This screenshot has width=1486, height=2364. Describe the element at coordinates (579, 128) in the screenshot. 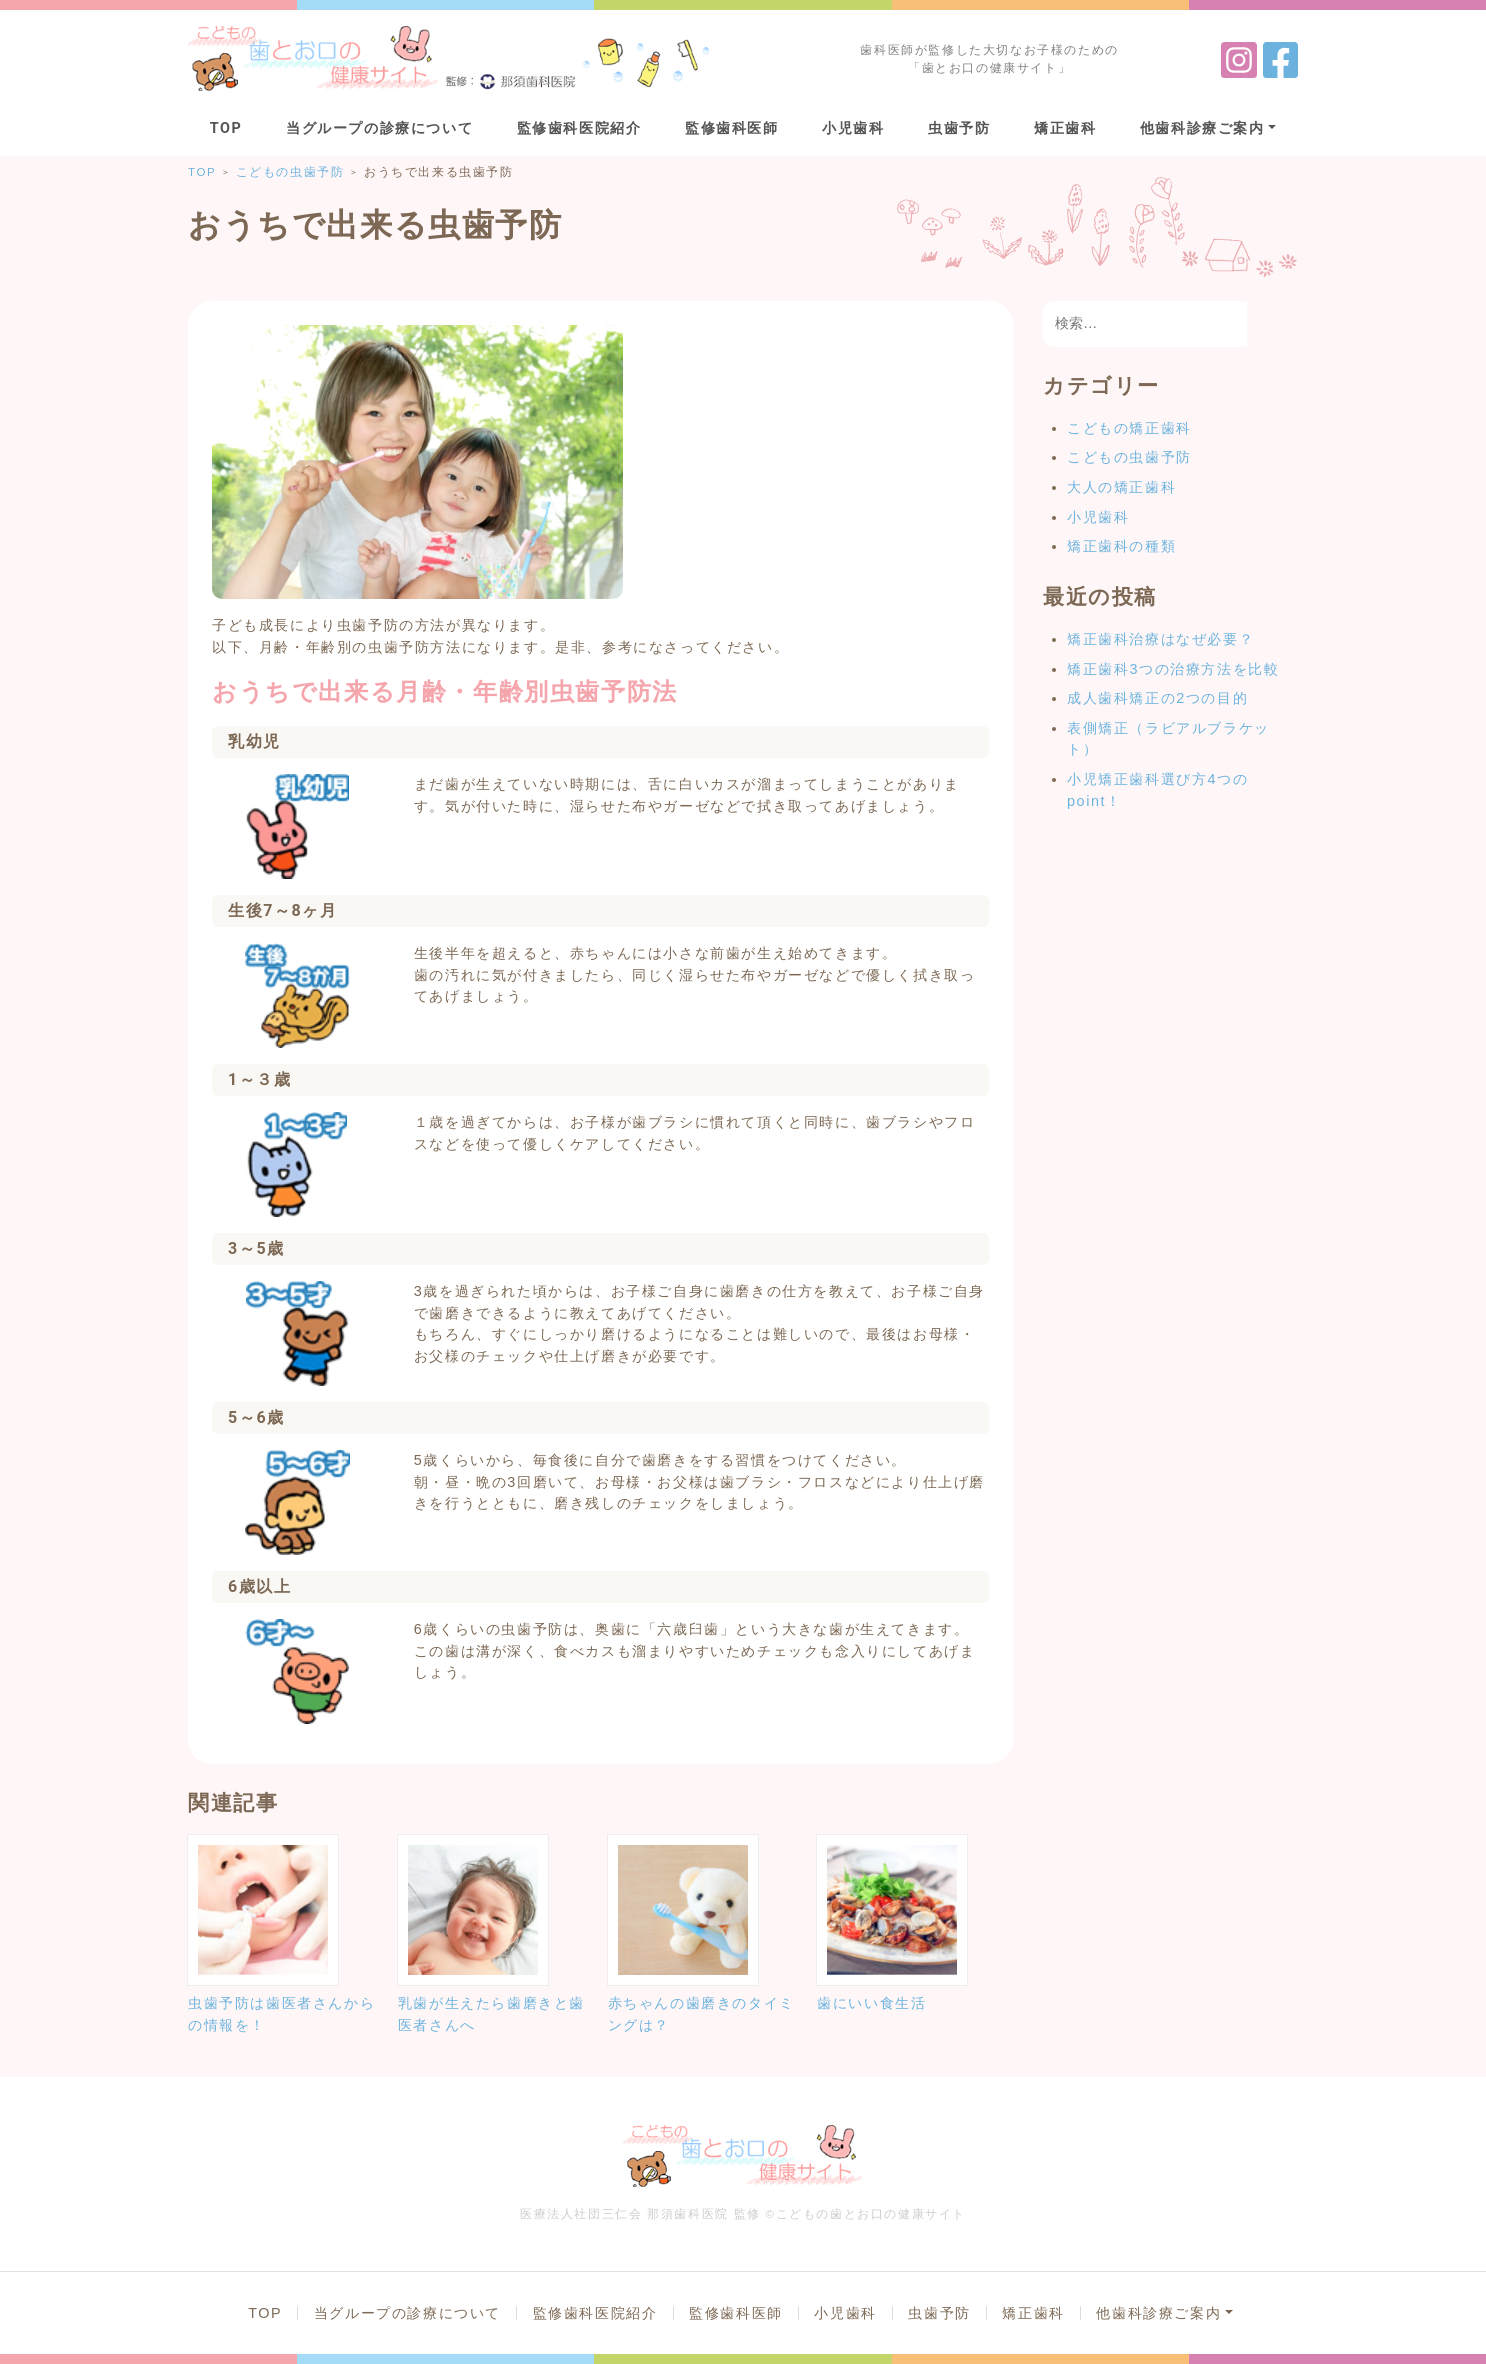

I see `監修歯科医院紹介` at that location.